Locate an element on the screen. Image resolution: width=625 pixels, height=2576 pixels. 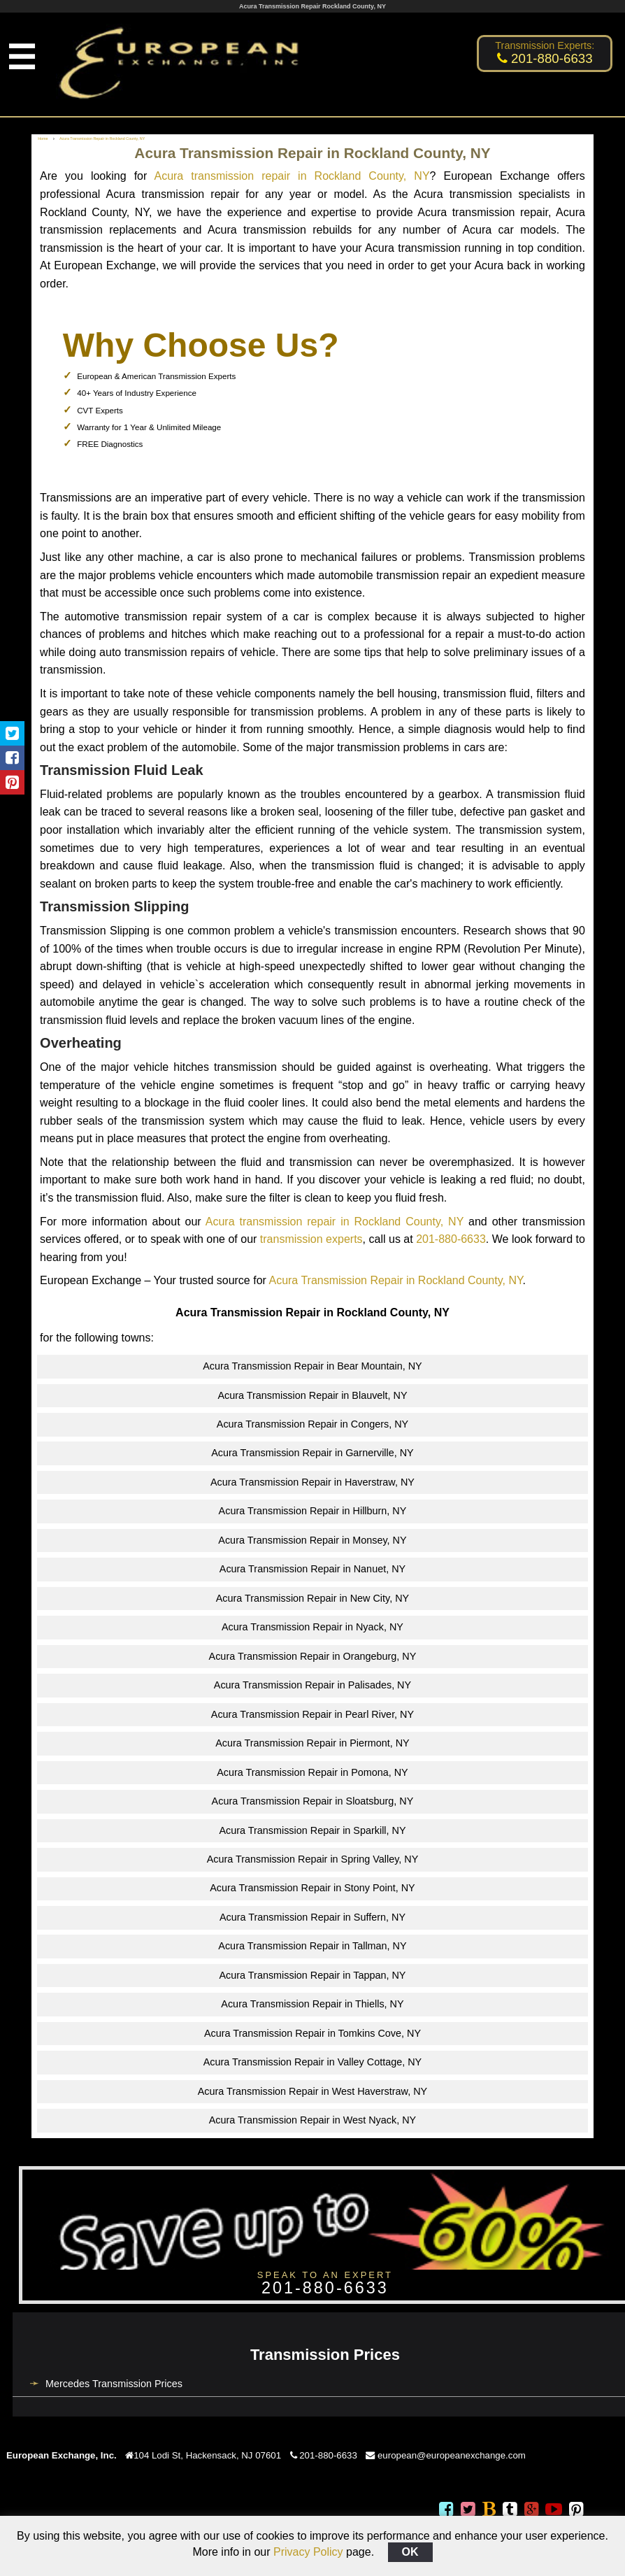
Acura Transmission Repair in Thiells, NY is located at coordinates (312, 2003).